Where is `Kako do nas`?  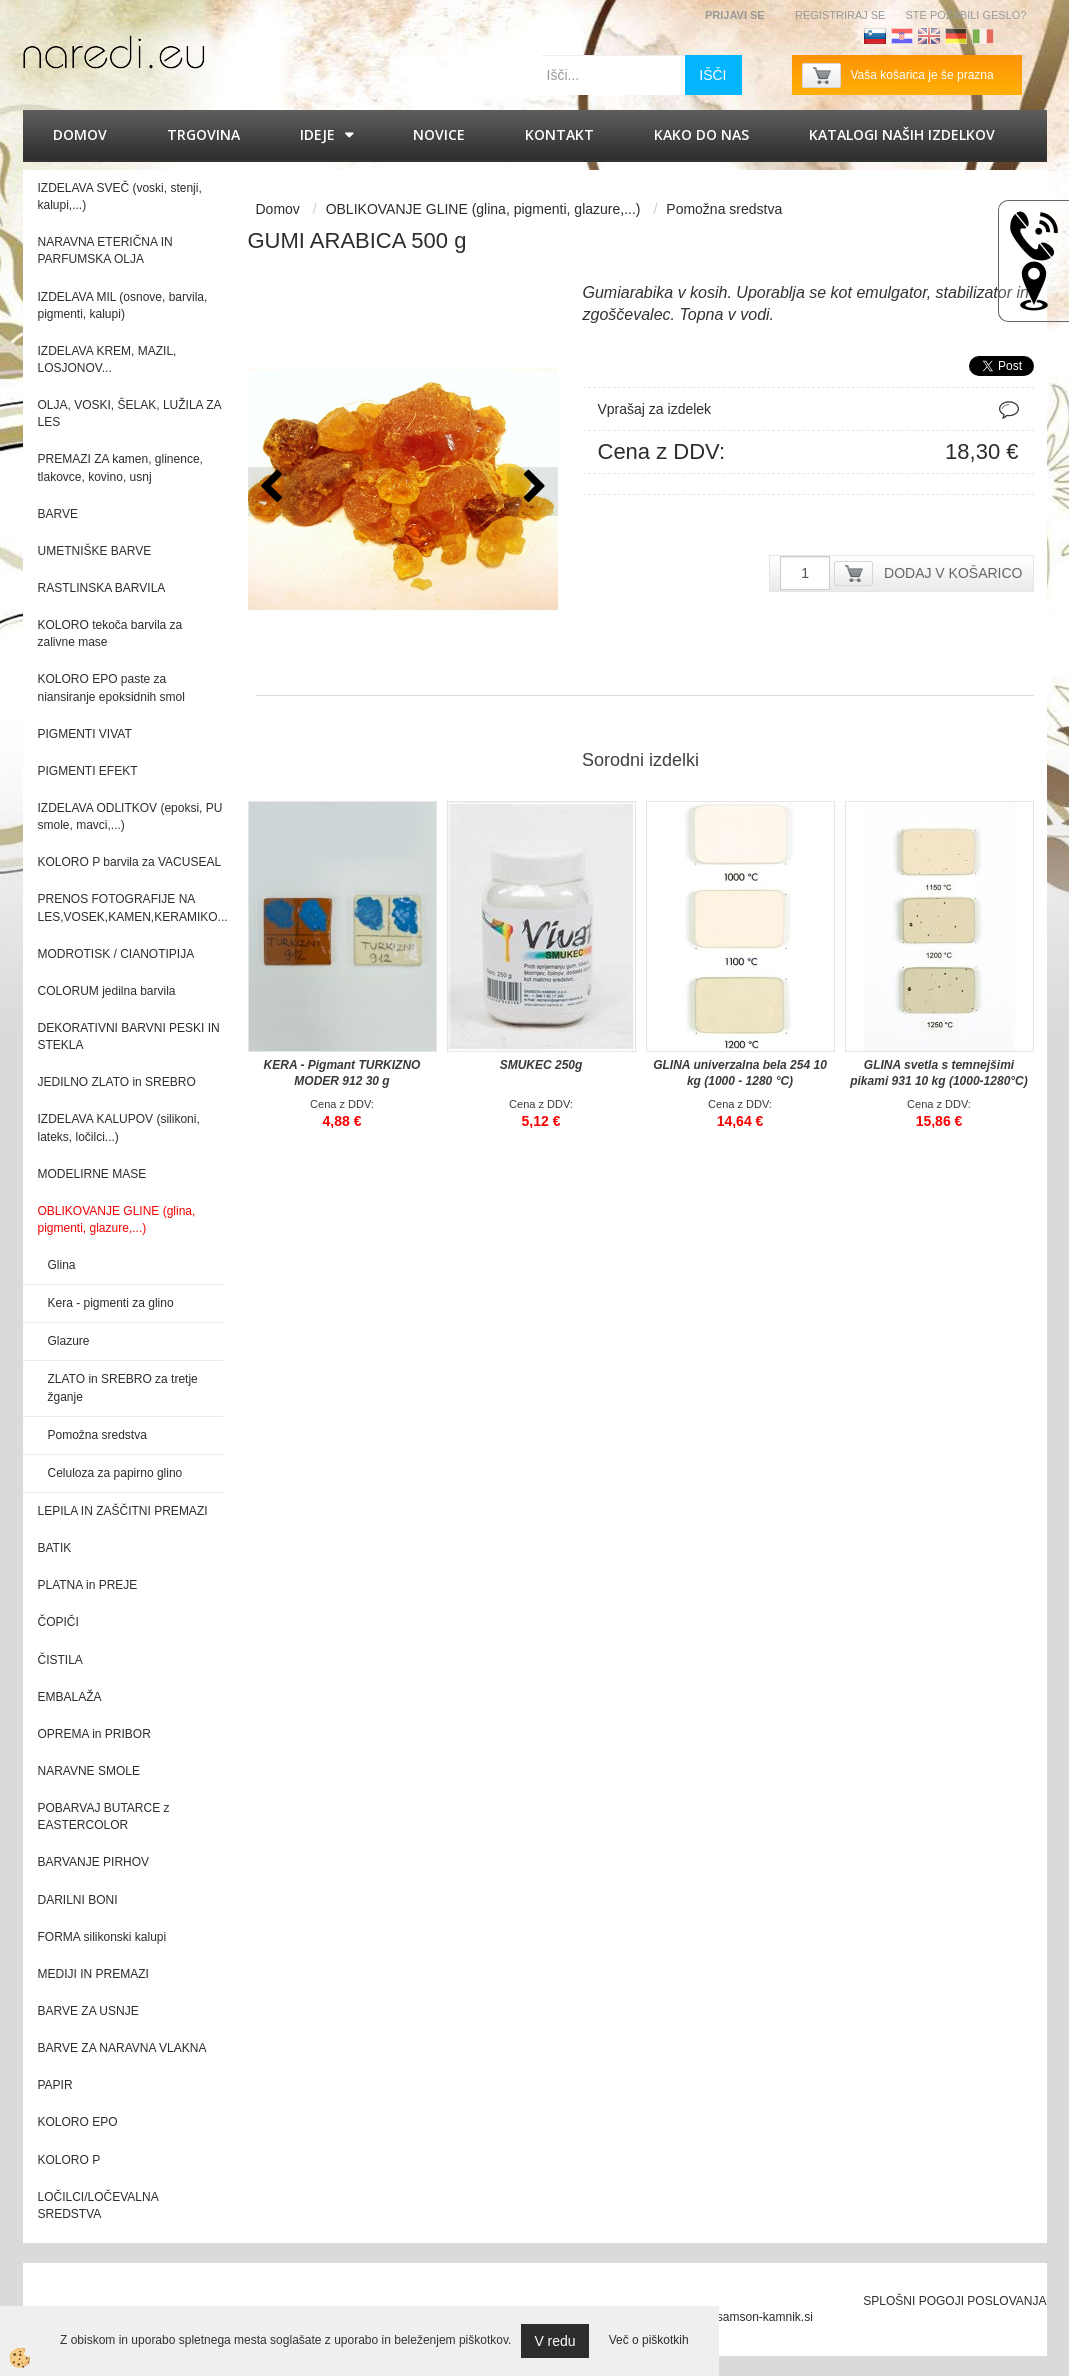
Kako do nas is located at coordinates (701, 134).